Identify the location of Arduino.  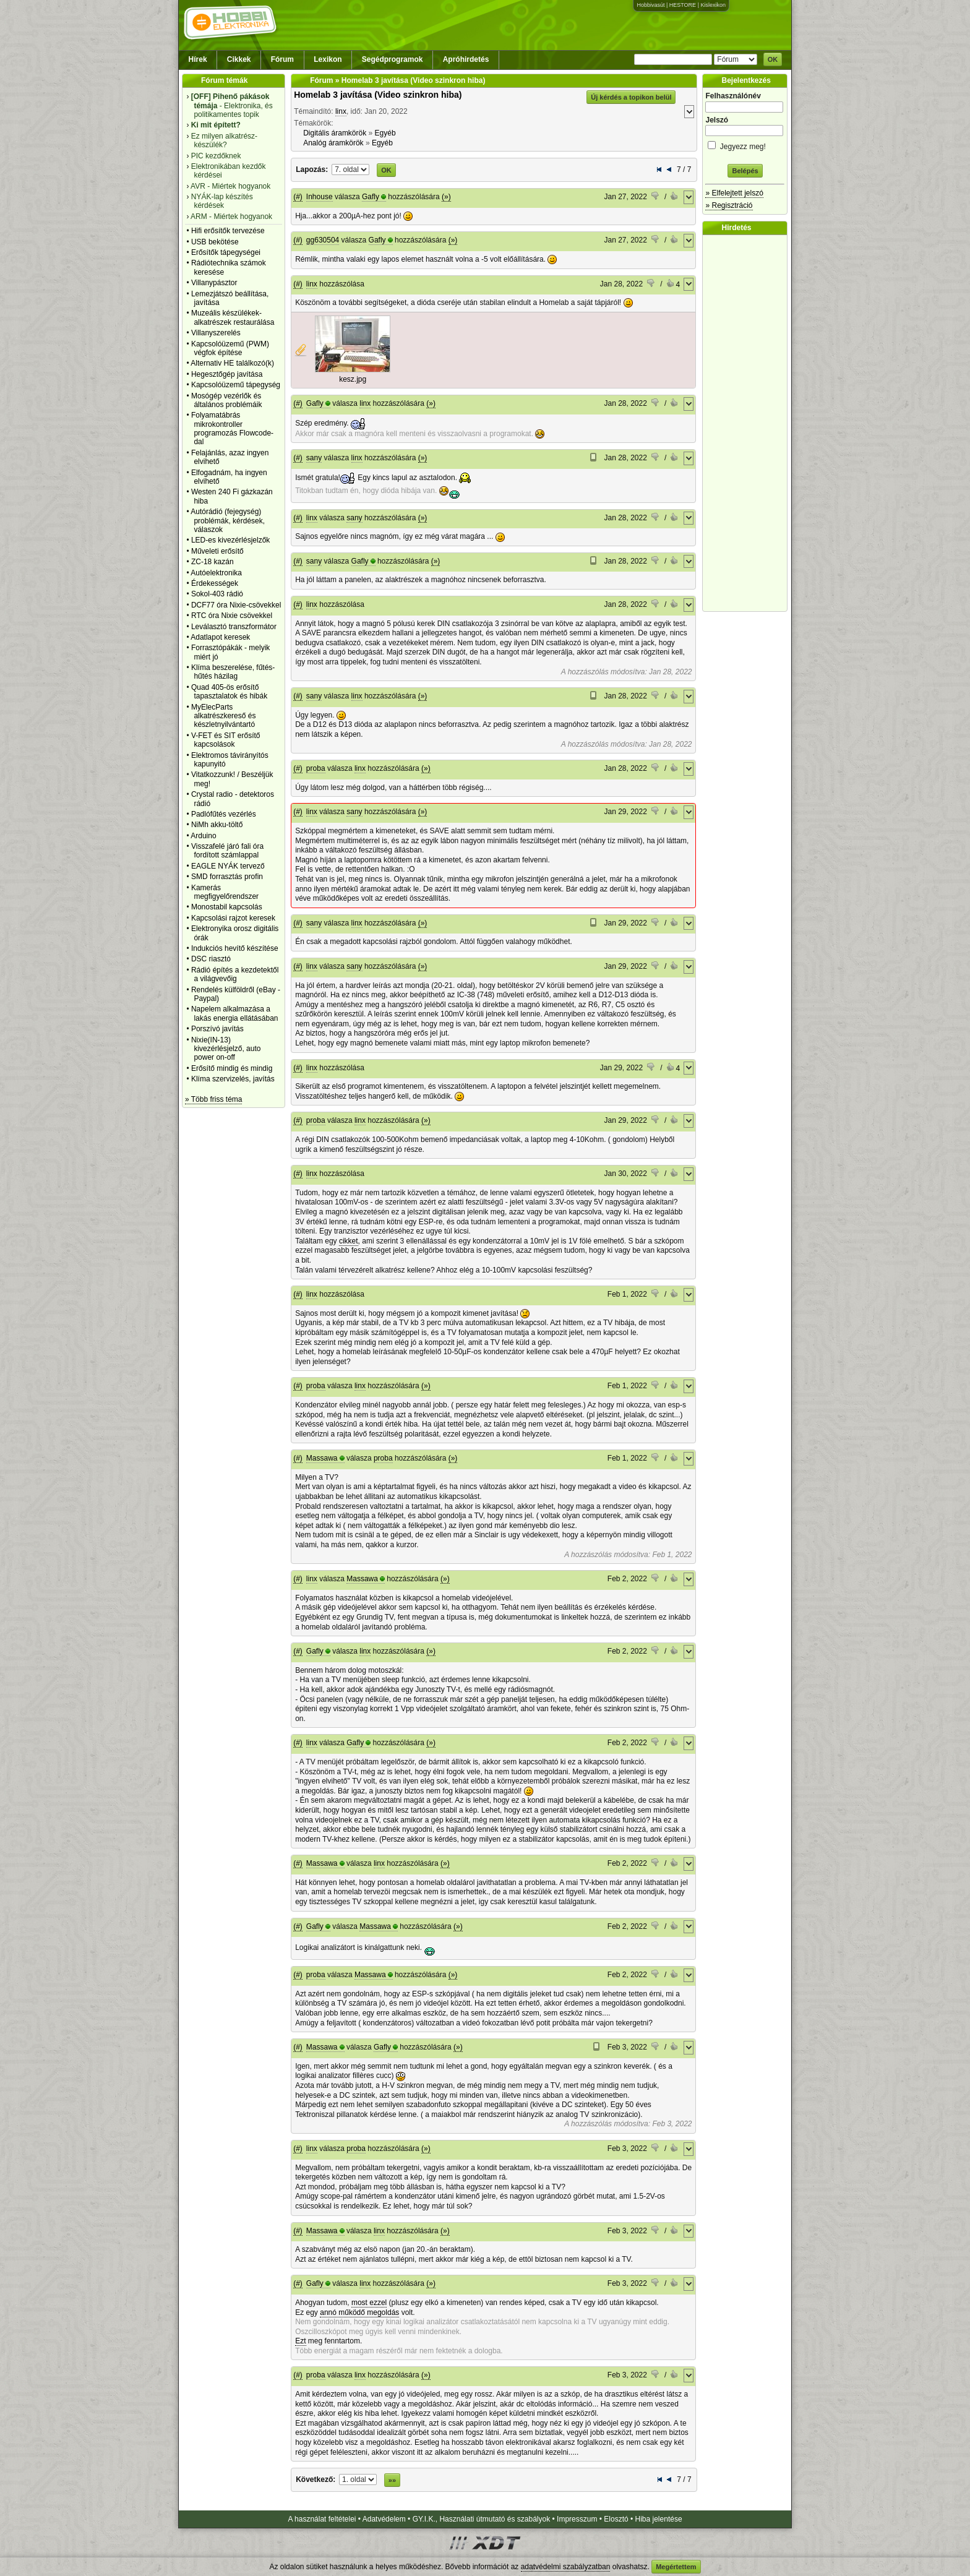
(203, 835).